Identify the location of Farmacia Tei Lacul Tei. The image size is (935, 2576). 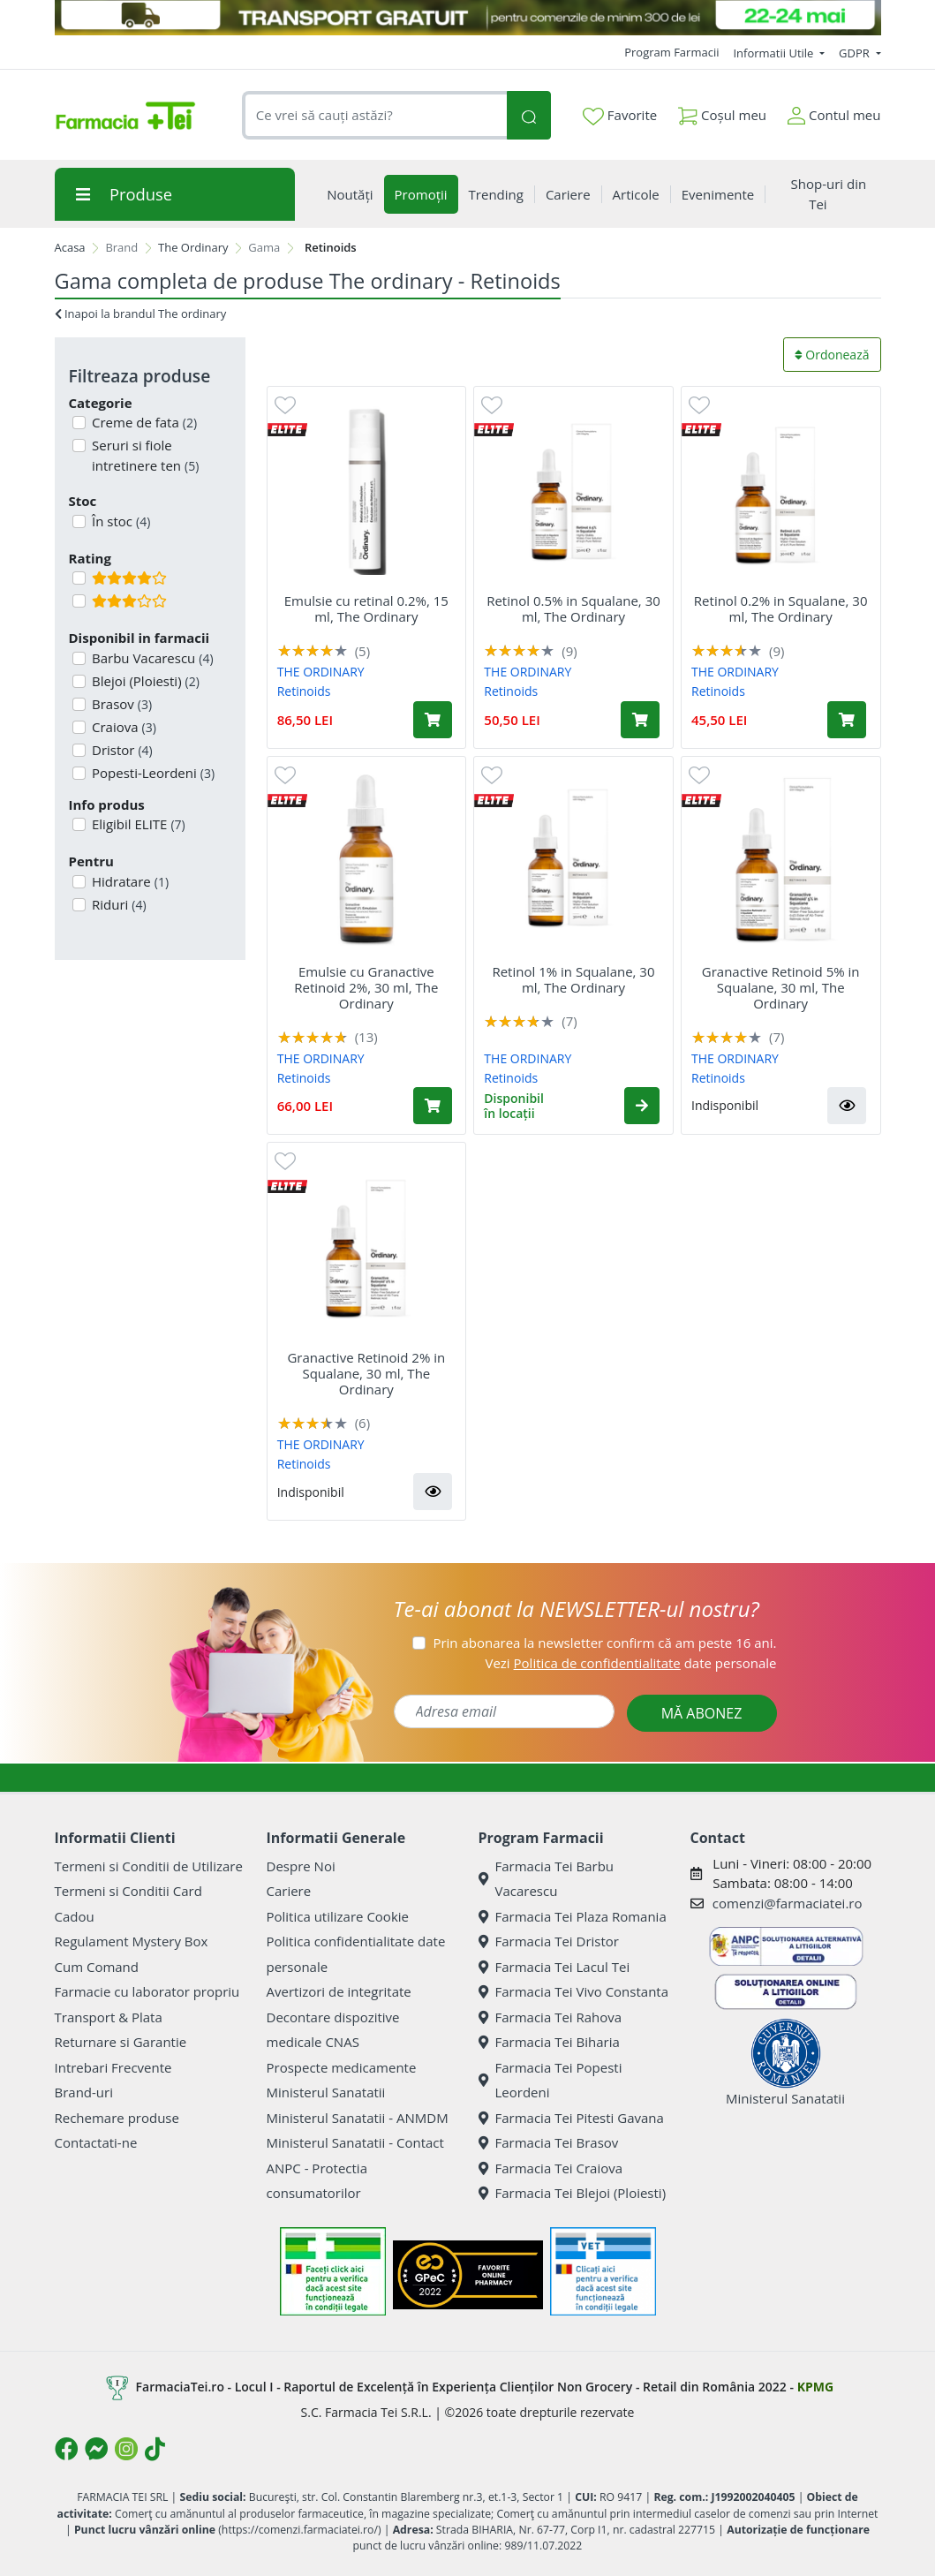
(554, 1966).